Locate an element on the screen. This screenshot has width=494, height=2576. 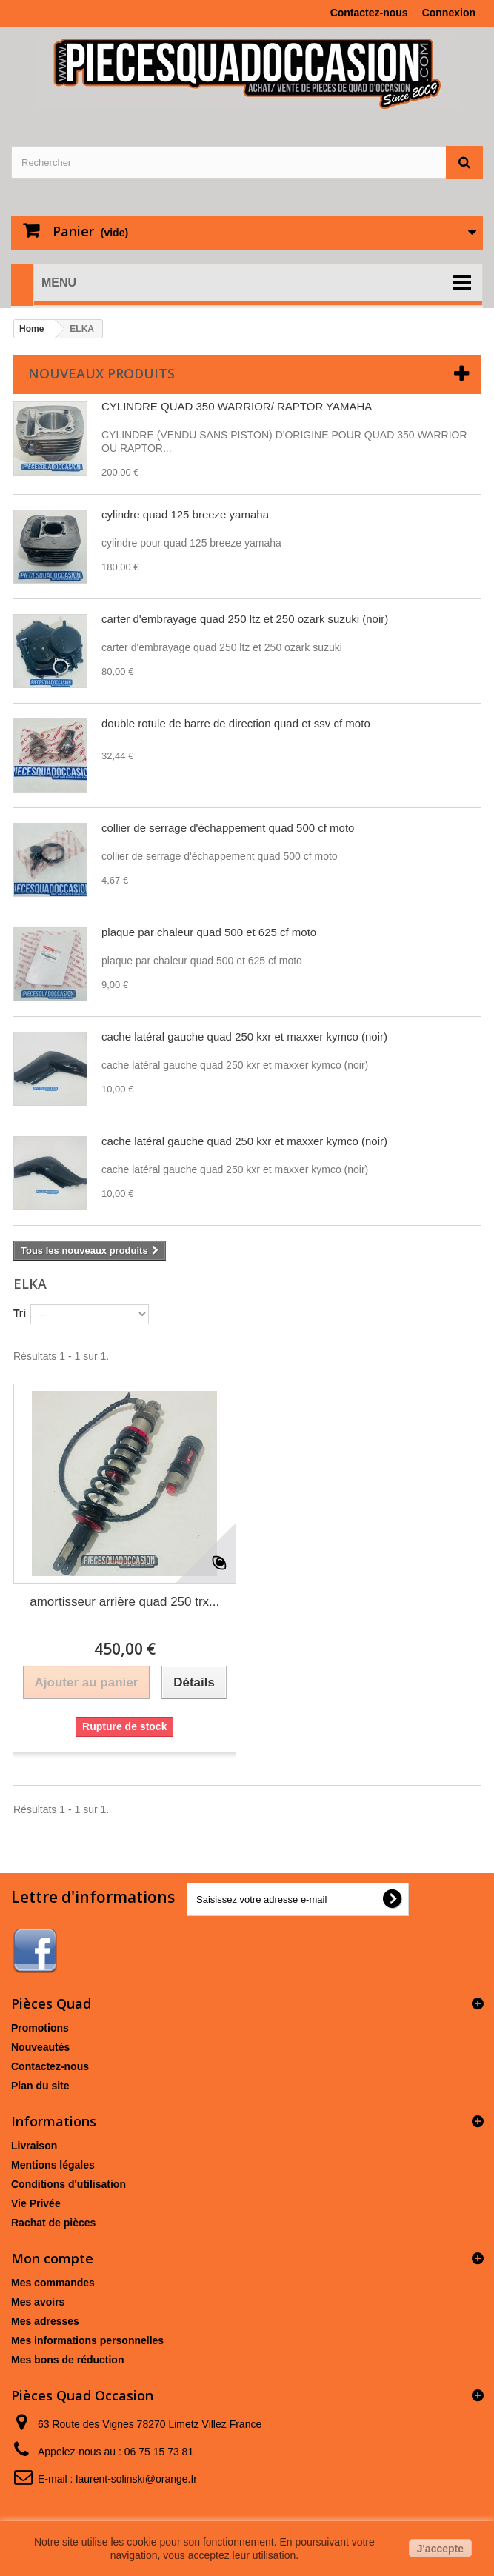
Mon compte is located at coordinates (52, 2258).